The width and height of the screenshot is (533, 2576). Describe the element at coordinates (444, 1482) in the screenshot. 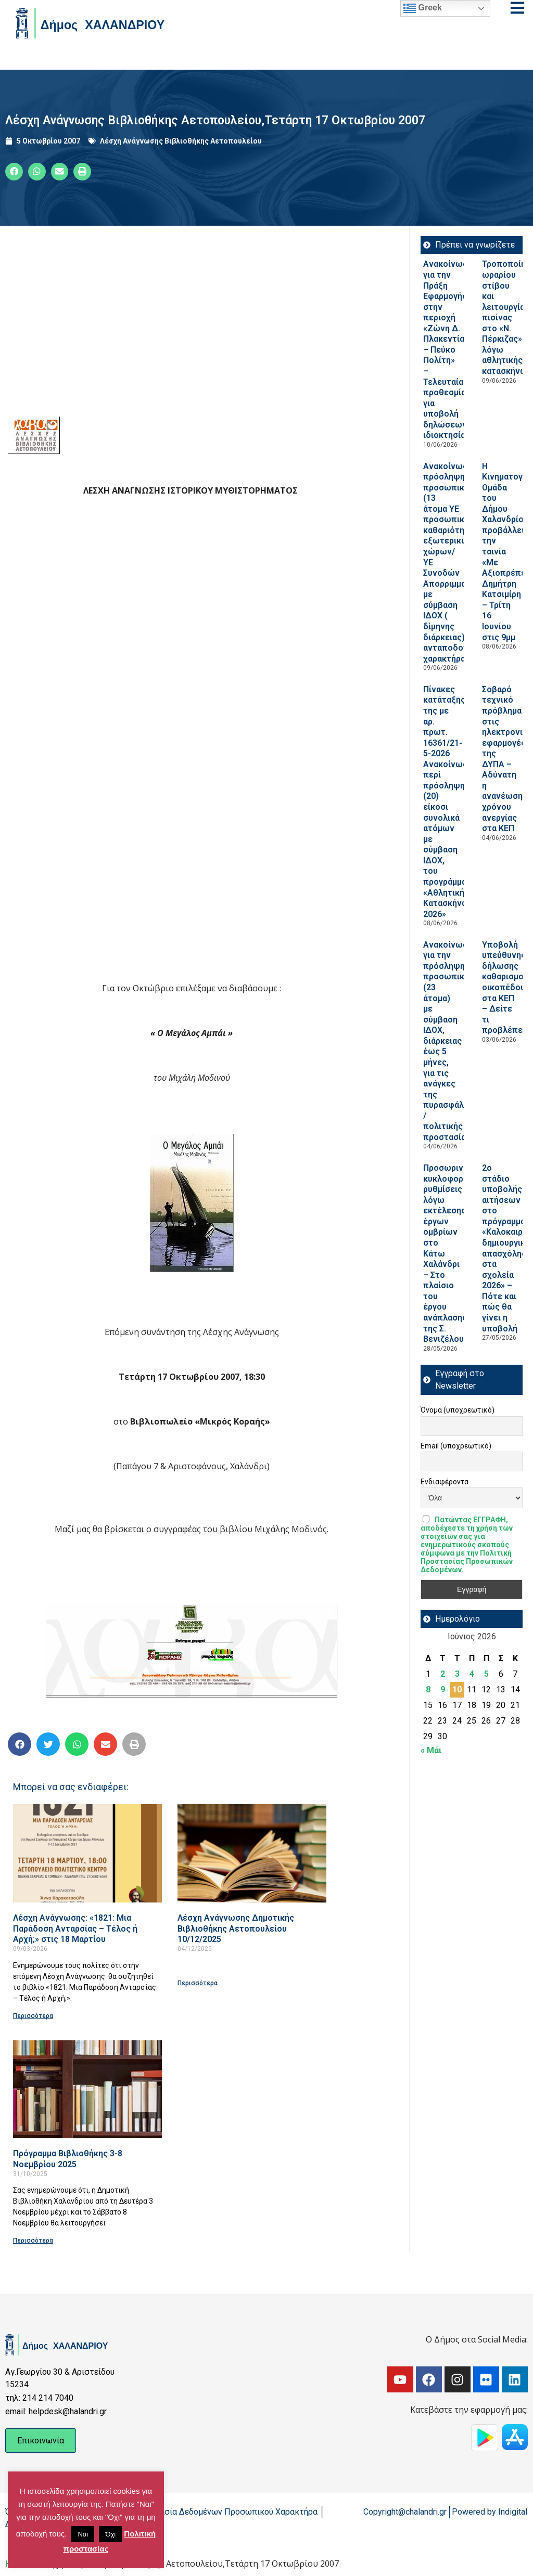

I see `Ενδιαφέροντα` at that location.